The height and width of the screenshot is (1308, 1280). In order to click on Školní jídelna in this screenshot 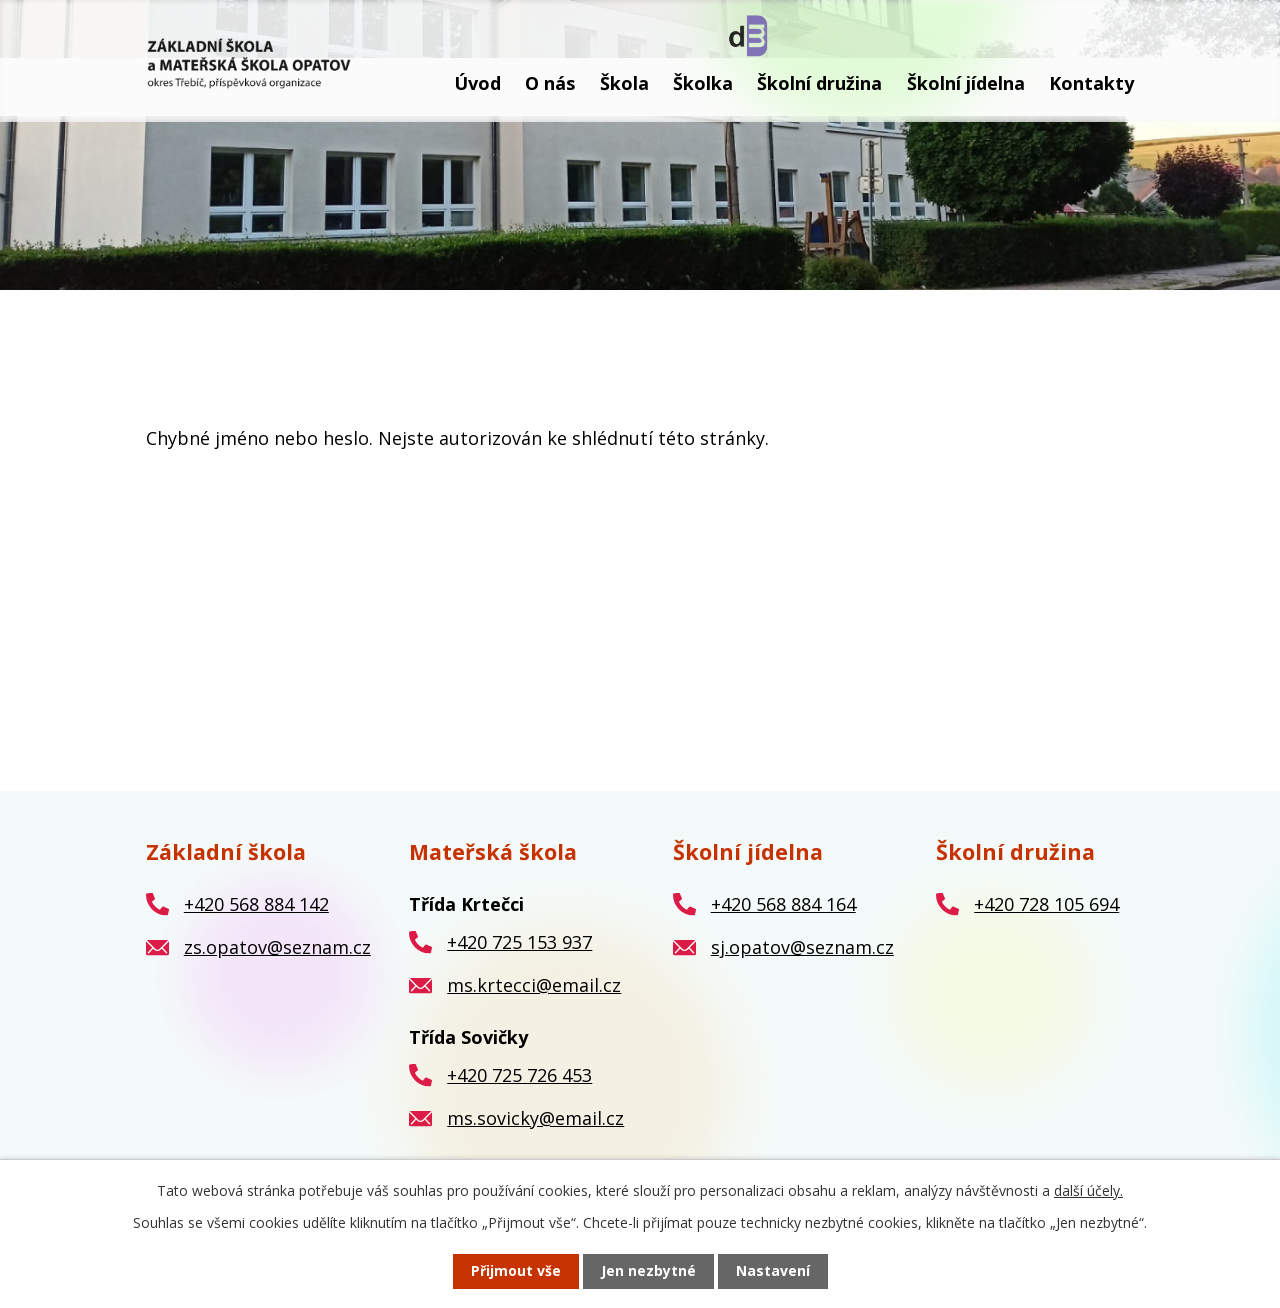, I will do `click(966, 83)`.